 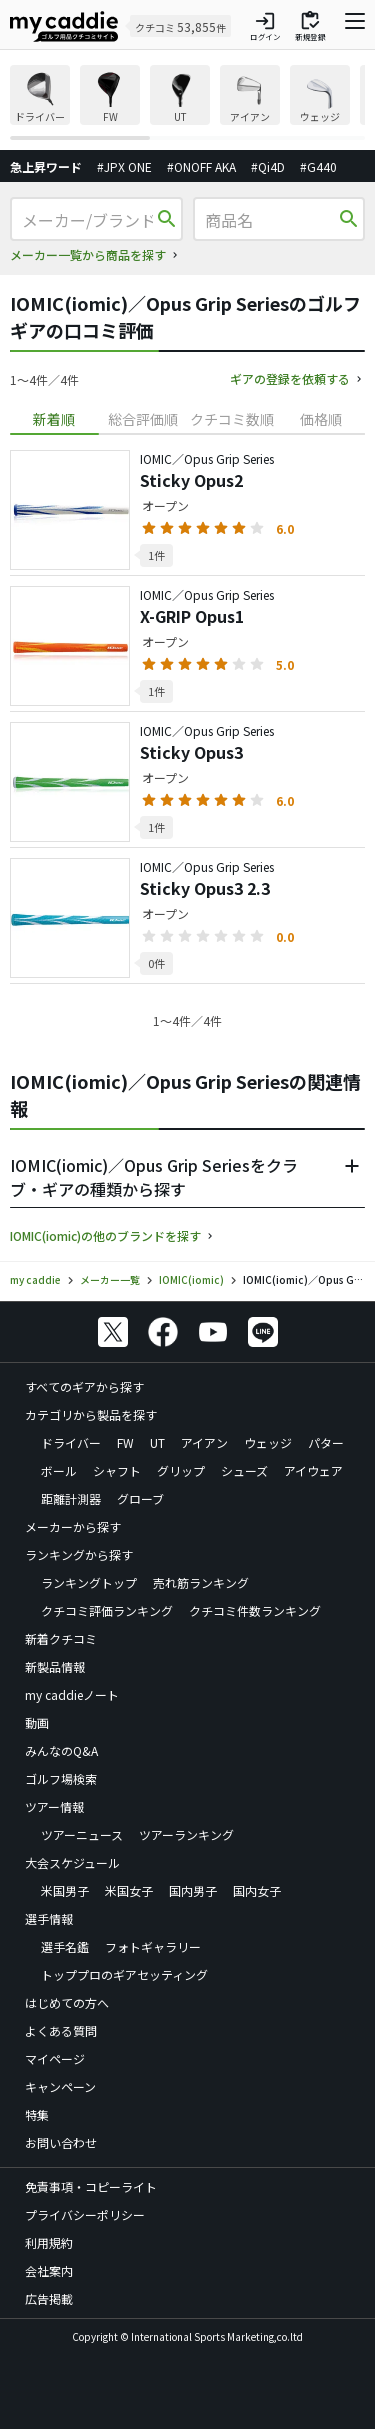 I want to click on 総合評価順, so click(x=143, y=419).